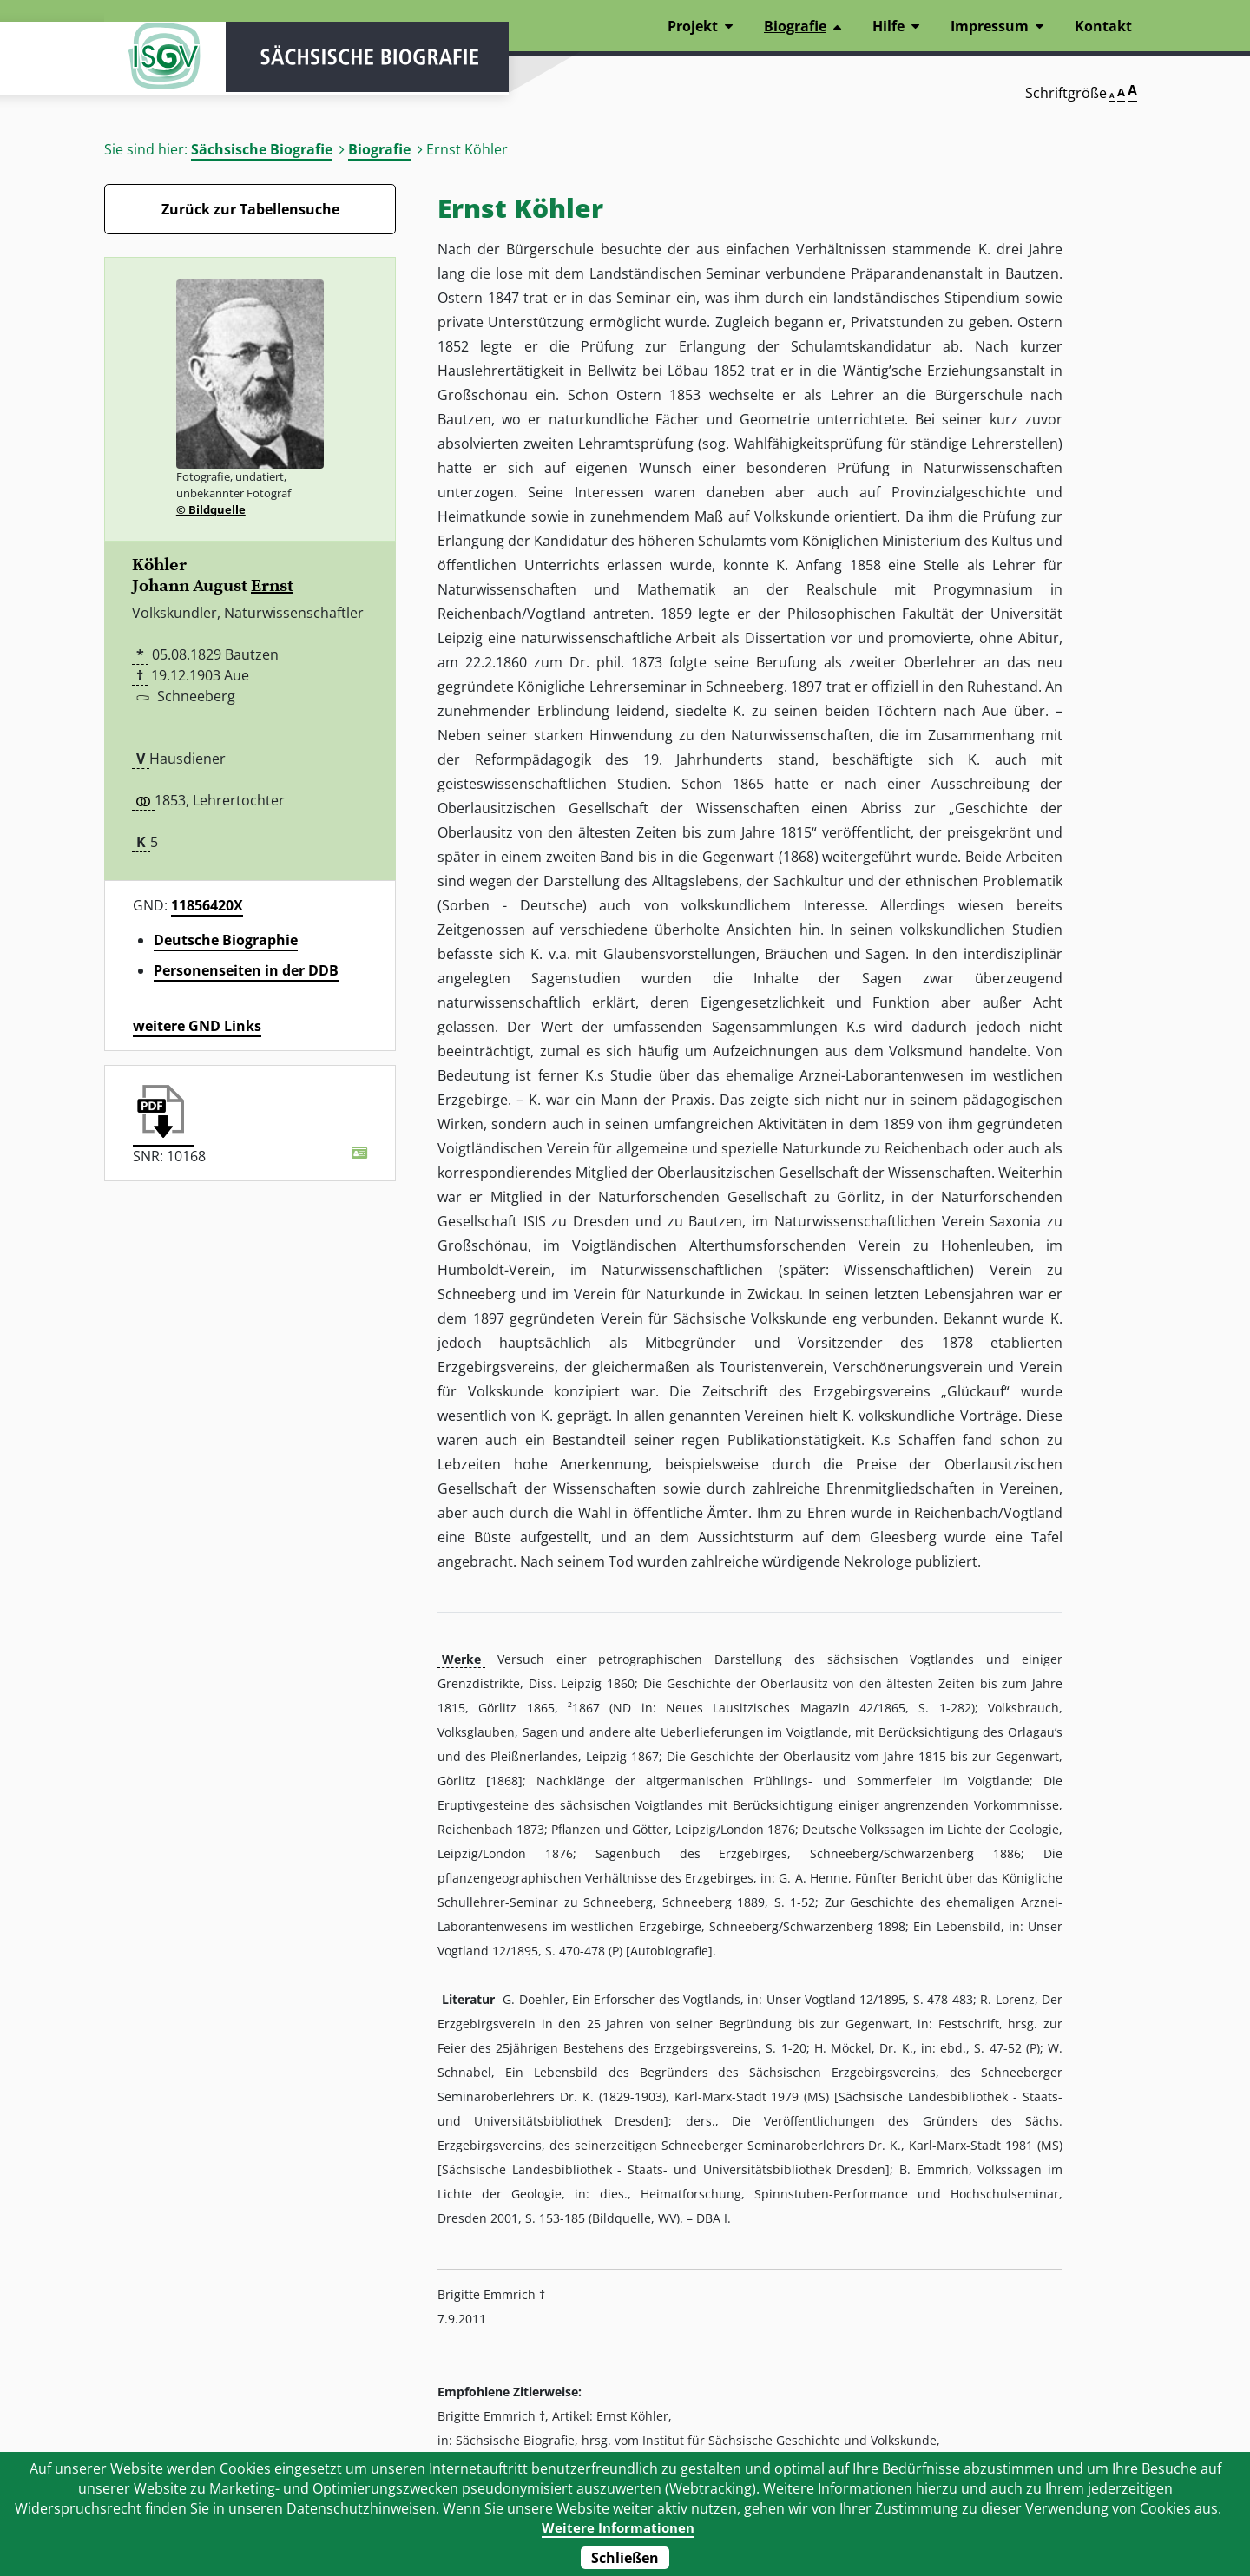  Describe the element at coordinates (211, 509) in the screenshot. I see `© Bildquelle` at that location.